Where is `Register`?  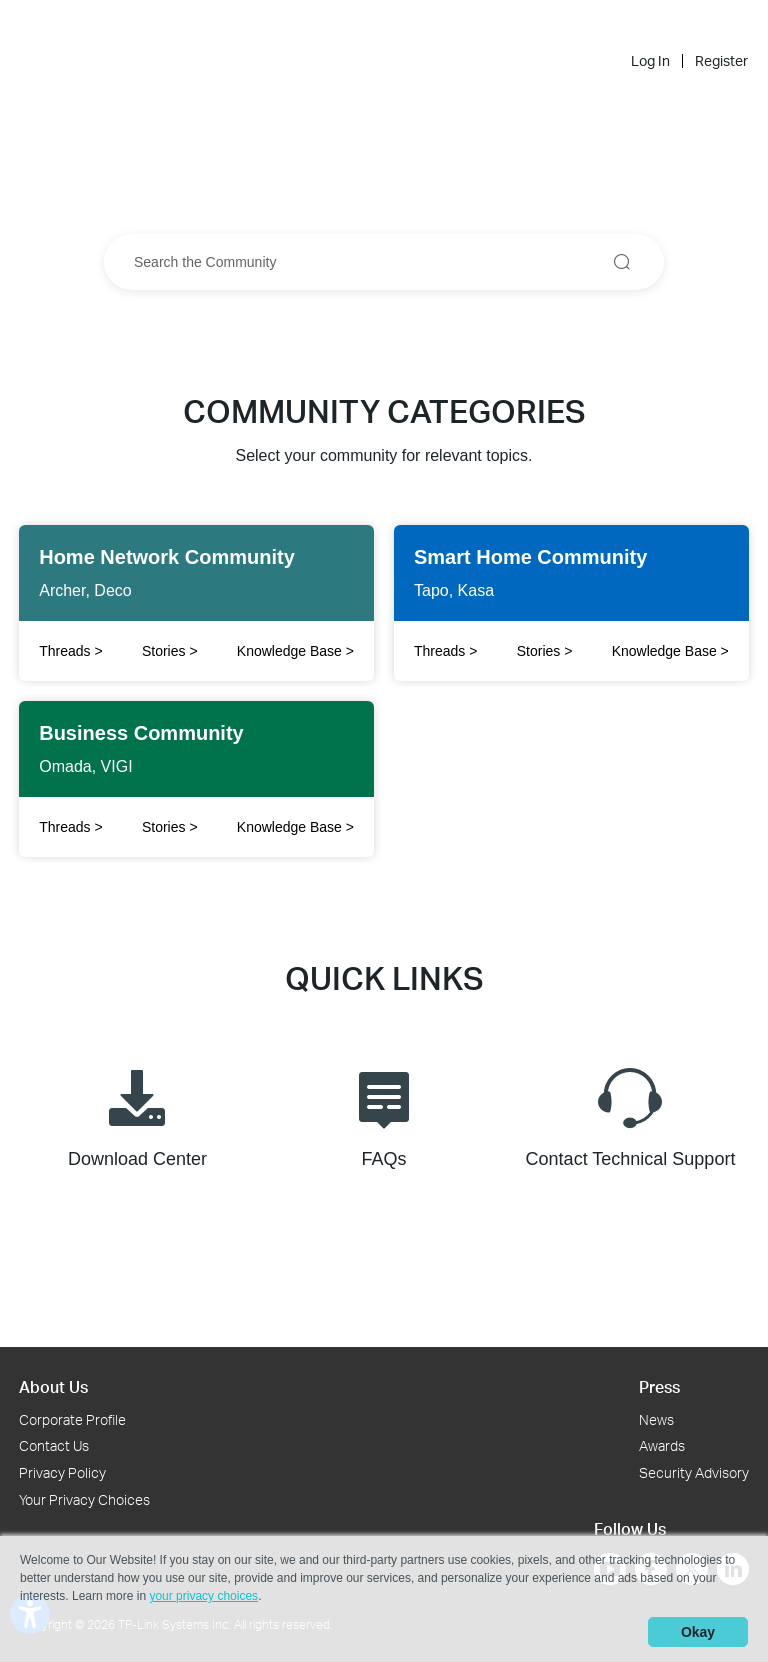 Register is located at coordinates (721, 61).